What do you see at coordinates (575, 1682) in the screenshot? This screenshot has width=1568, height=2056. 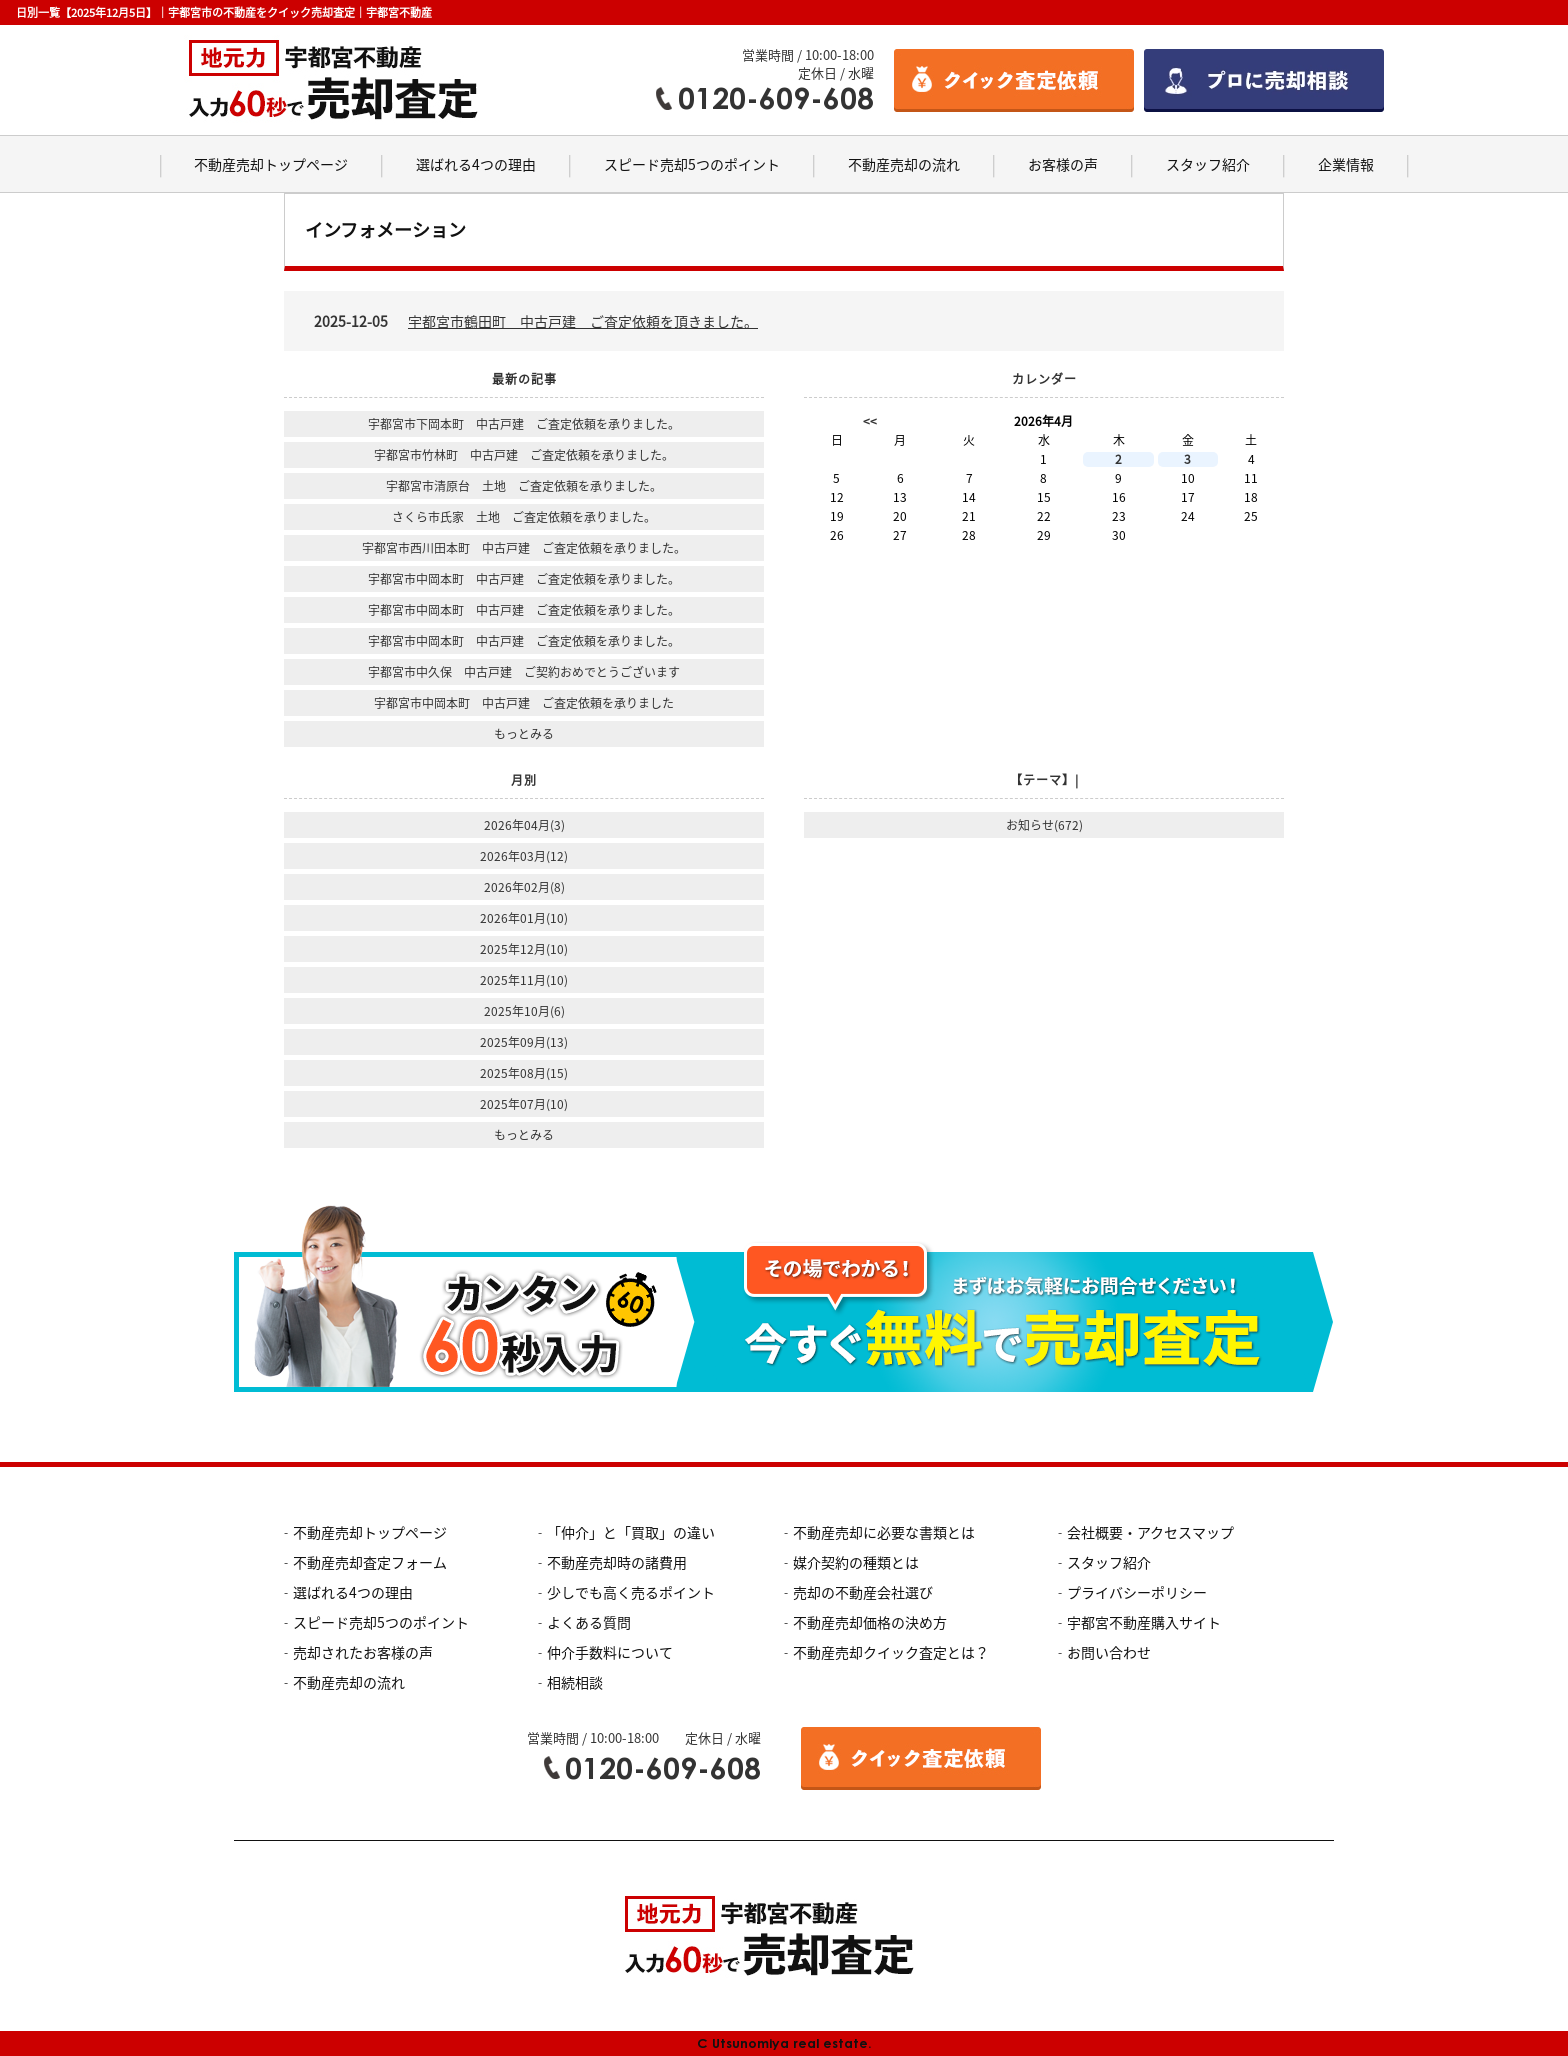 I see `相続相談` at bounding box center [575, 1682].